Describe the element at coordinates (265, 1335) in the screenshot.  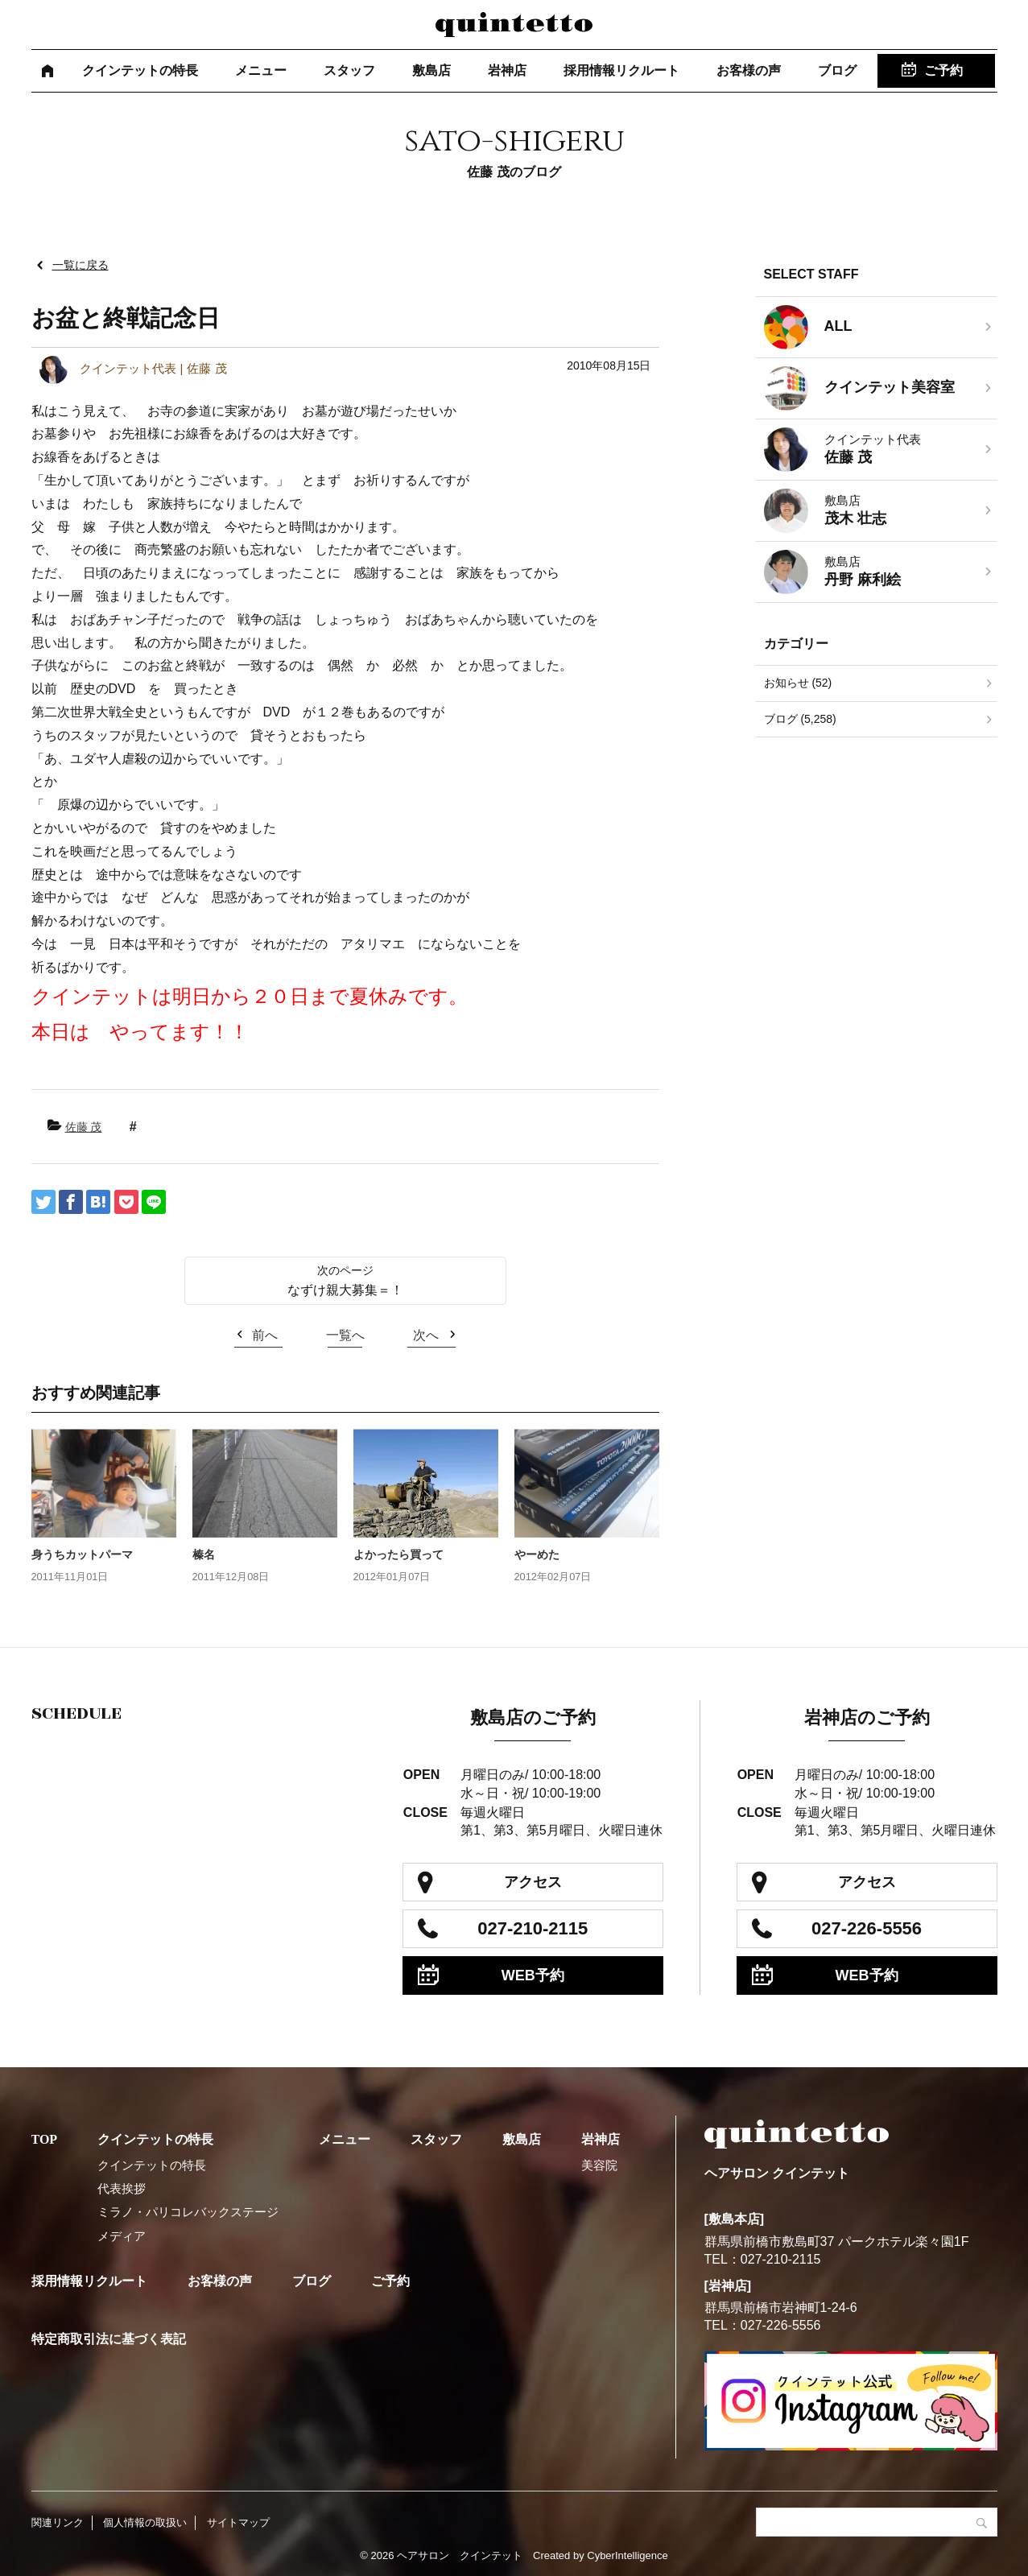
I see `前へ` at that location.